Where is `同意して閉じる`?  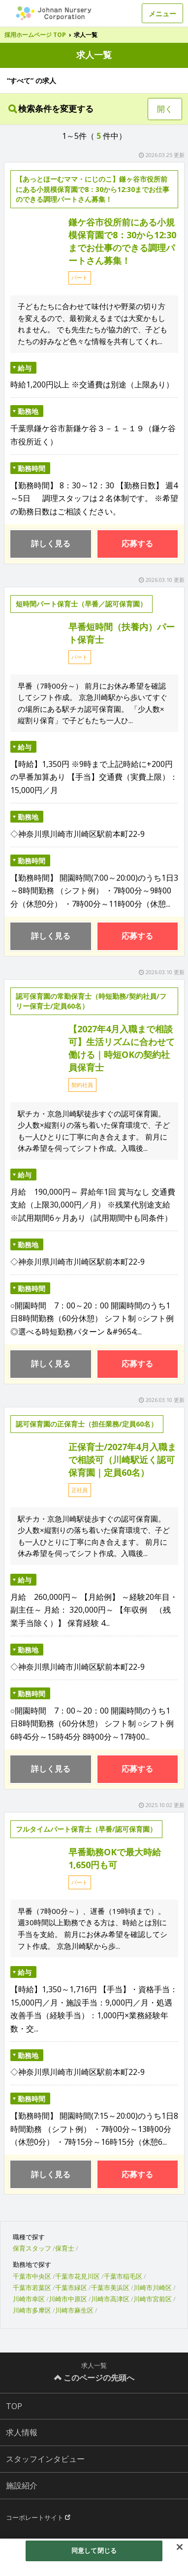
同意して閉じる is located at coordinates (94, 2550).